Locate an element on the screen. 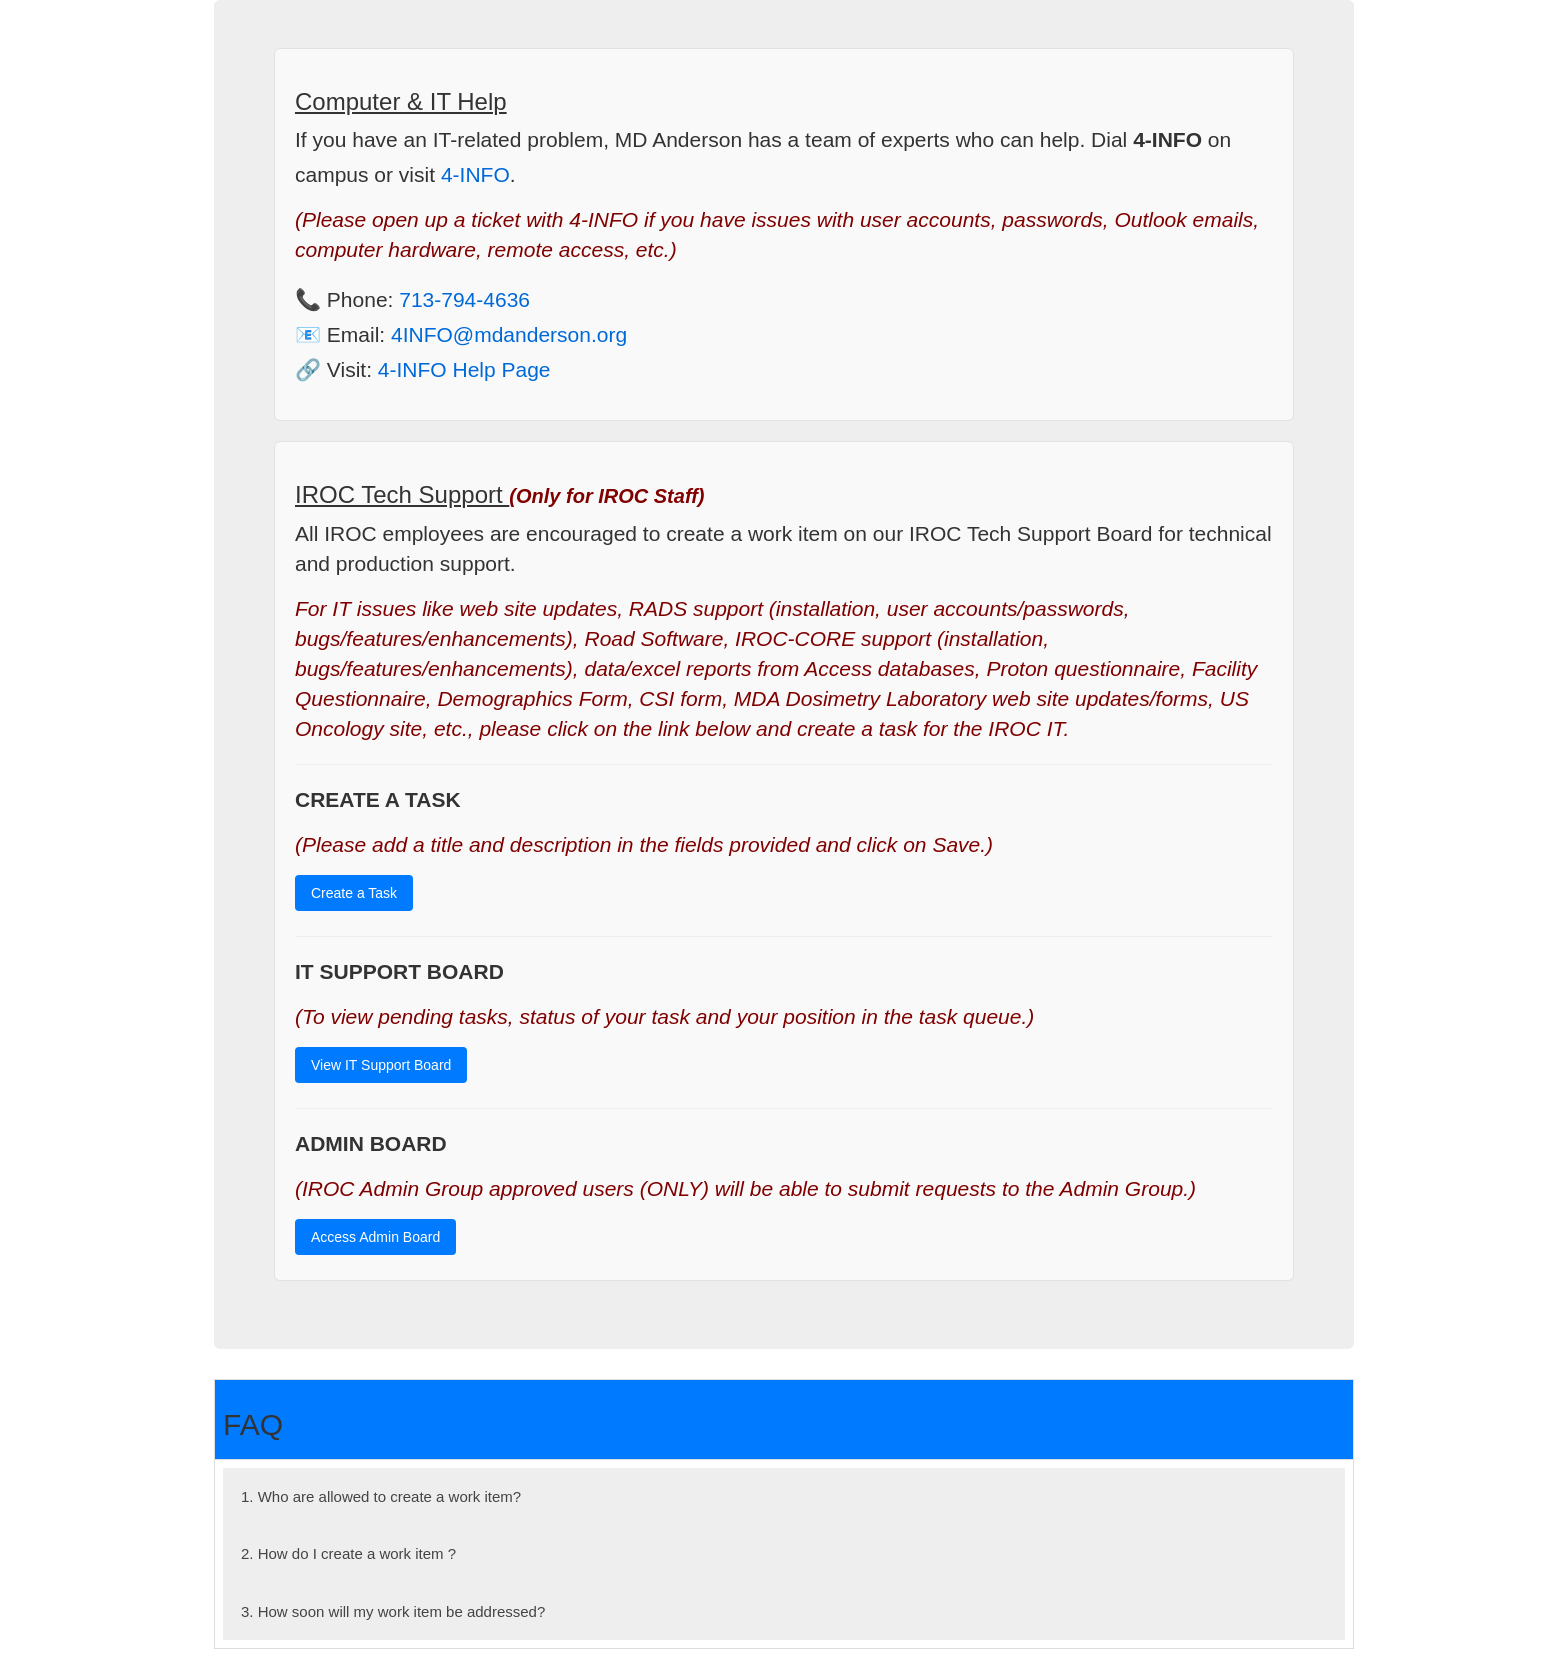 The height and width of the screenshot is (1669, 1568). 1. Who are allowed to create a work item? is located at coordinates (381, 1496).